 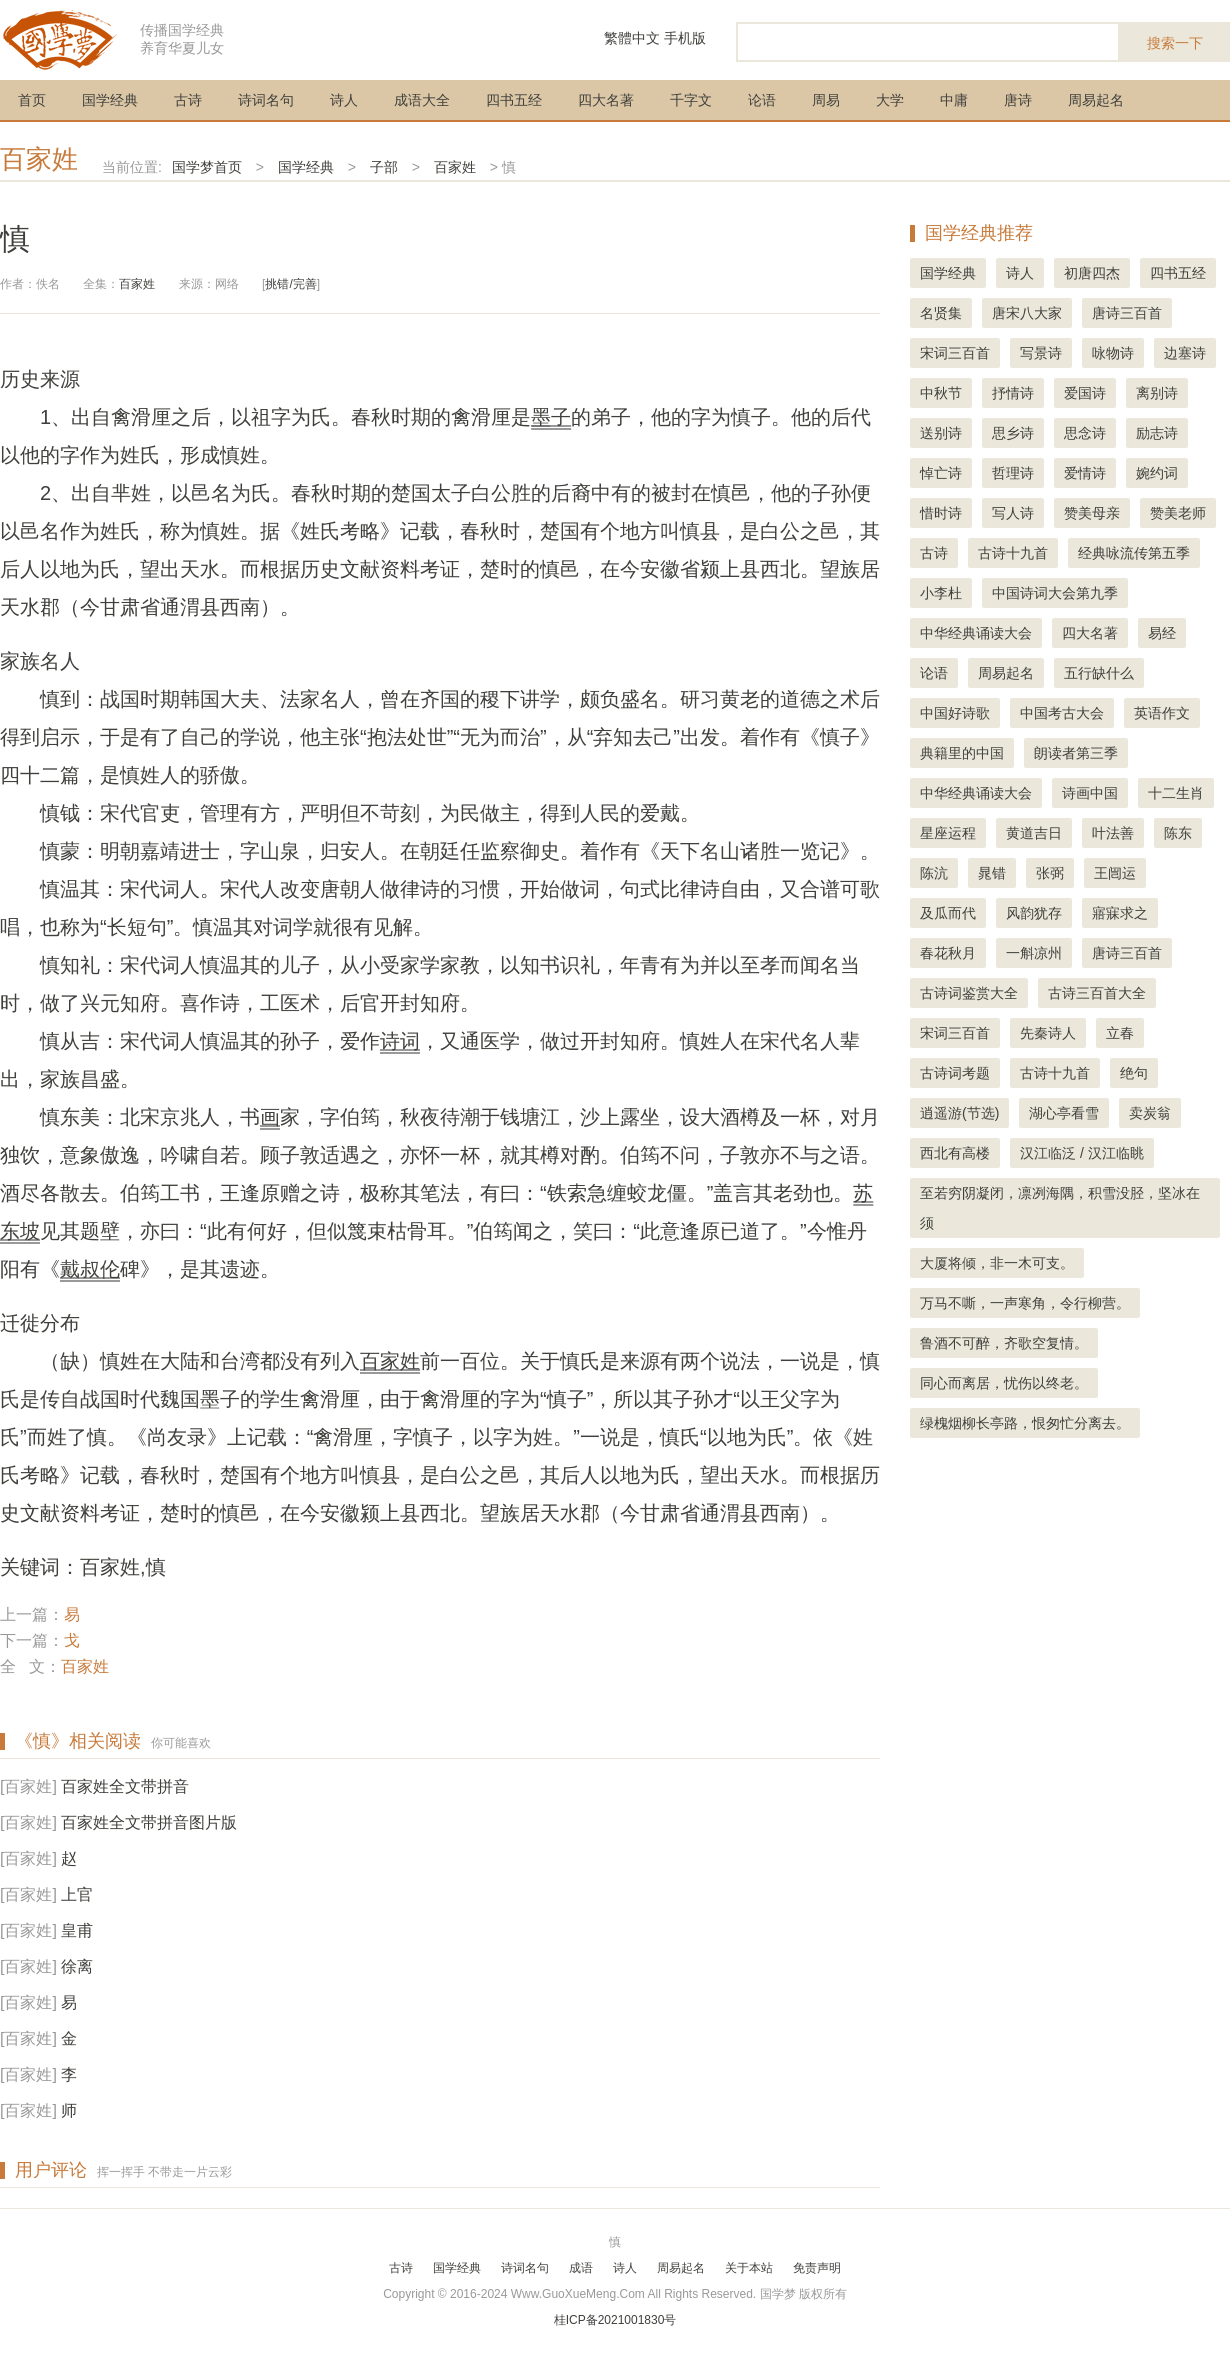 I want to click on 悼亡诗, so click(x=941, y=473).